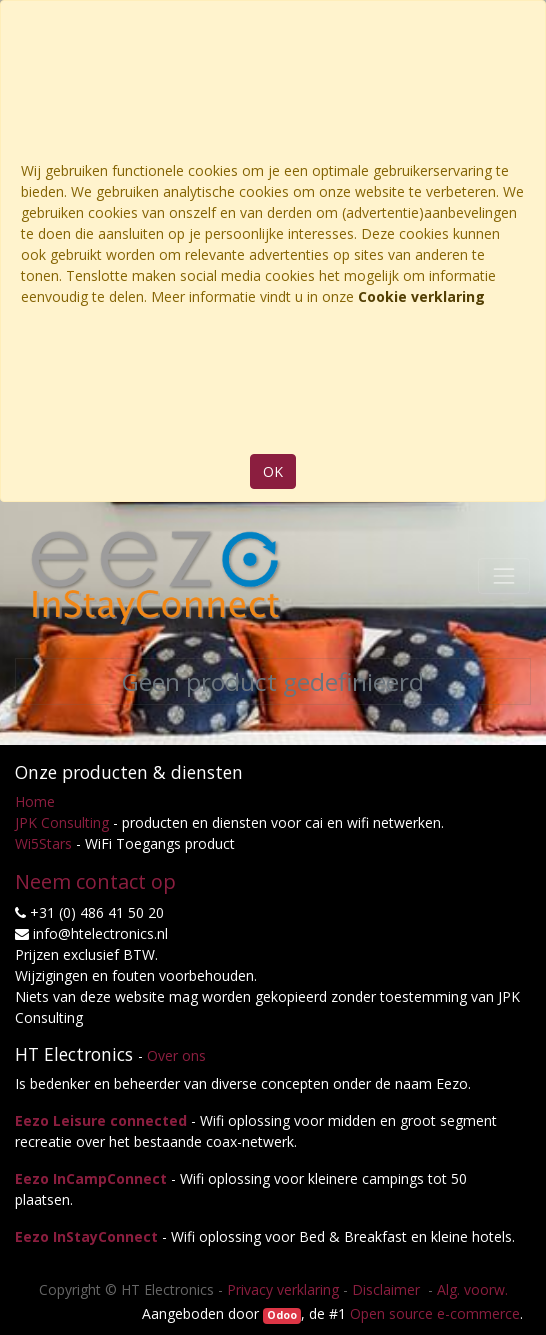  I want to click on Over ons, so click(176, 1055).